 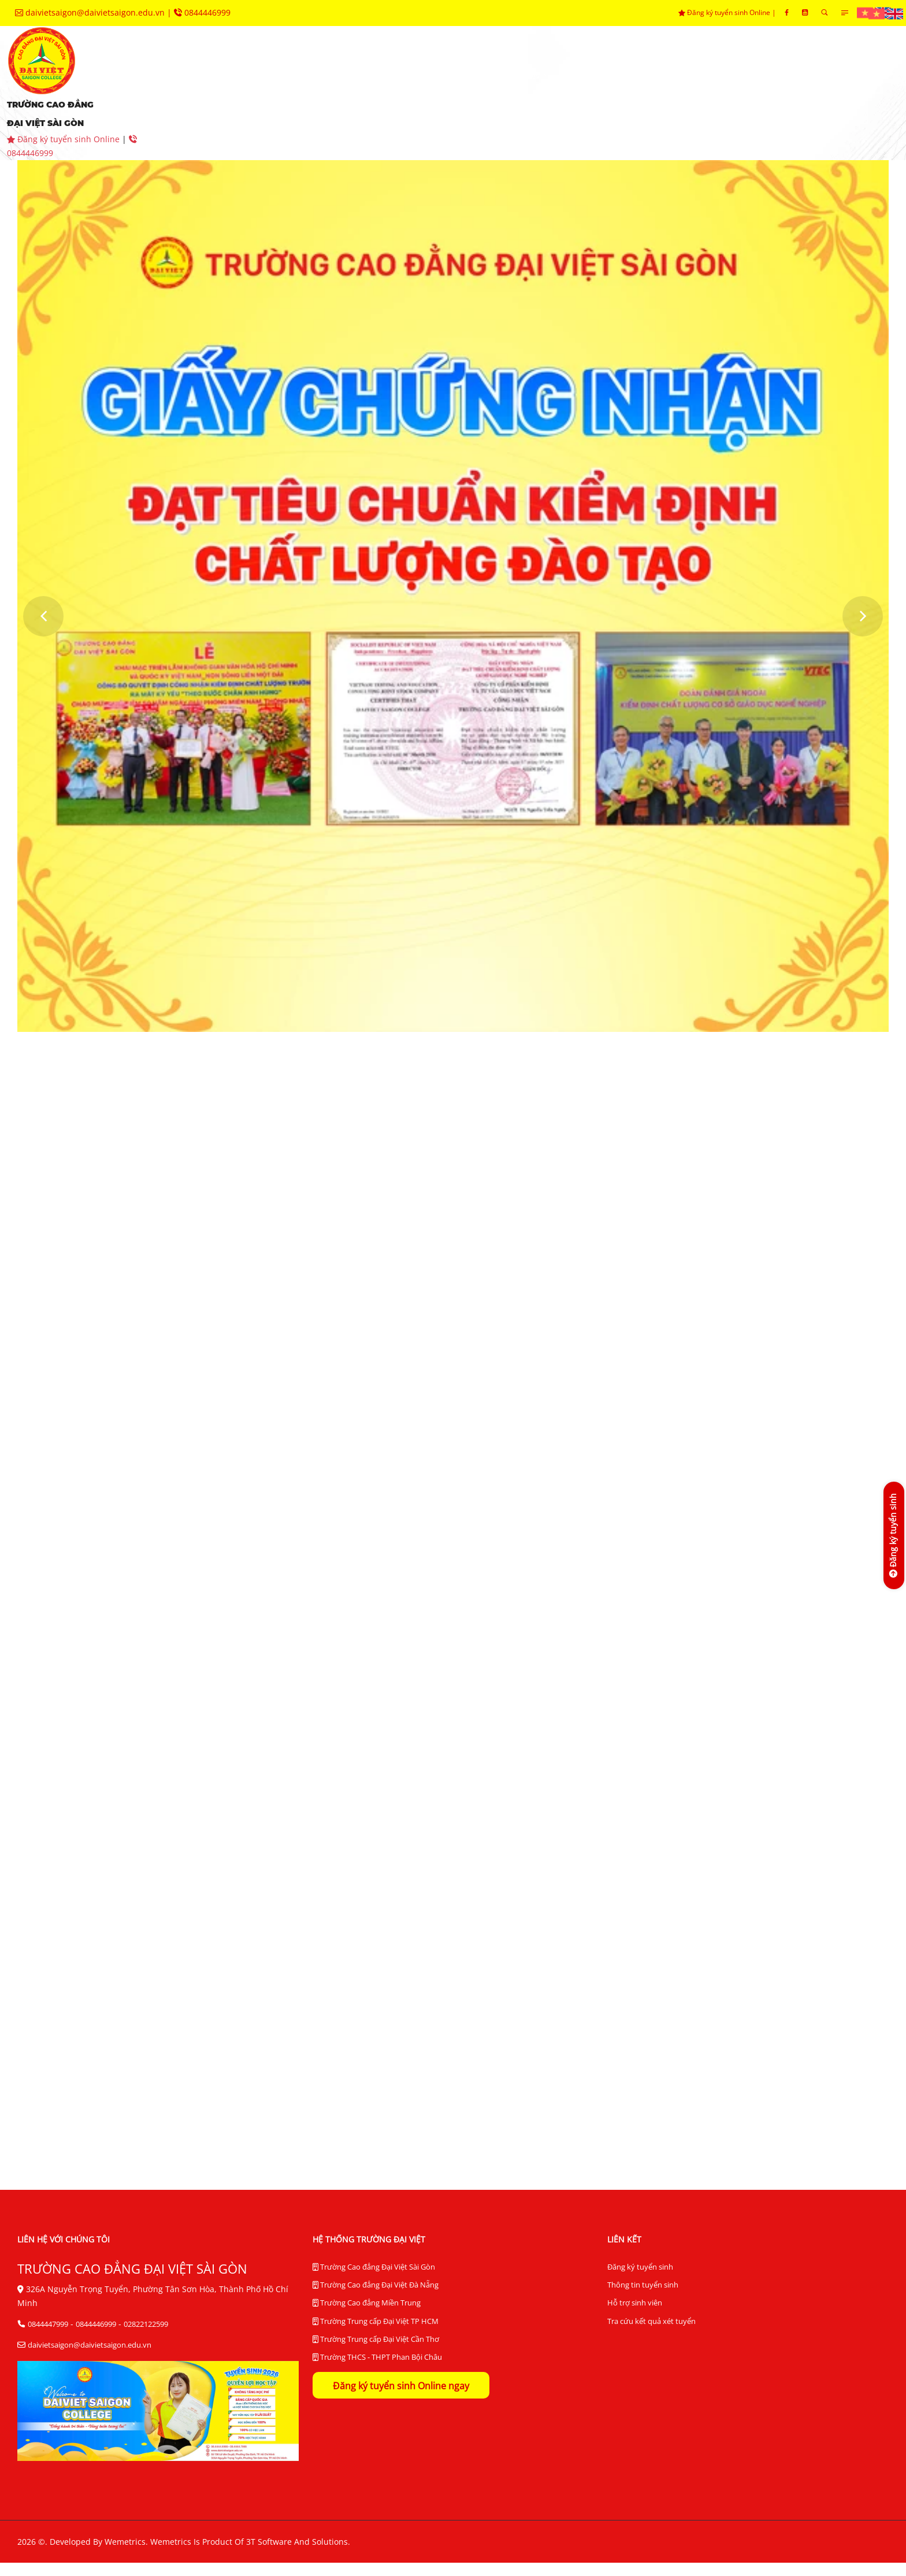 What do you see at coordinates (376, 2338) in the screenshot?
I see `Trường Trung cấp Đại Việt TP HCM` at bounding box center [376, 2338].